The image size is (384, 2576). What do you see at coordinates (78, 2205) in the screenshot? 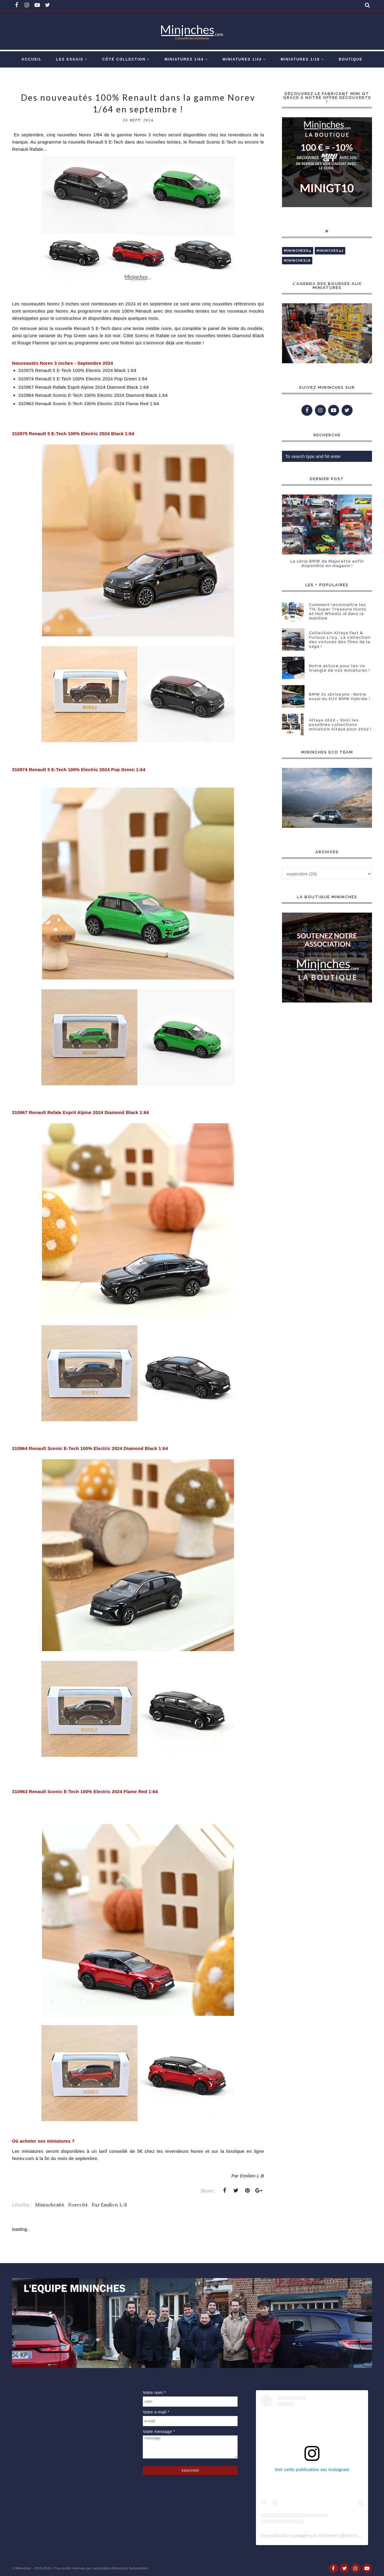
I see `Norev64` at bounding box center [78, 2205].